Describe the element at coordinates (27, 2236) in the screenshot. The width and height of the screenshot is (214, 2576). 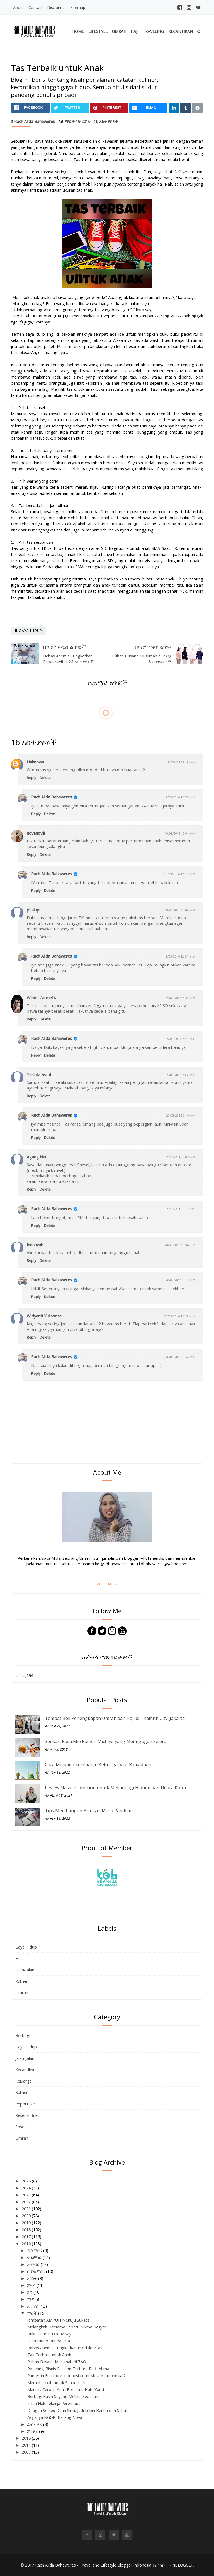
I see `2017` at that location.